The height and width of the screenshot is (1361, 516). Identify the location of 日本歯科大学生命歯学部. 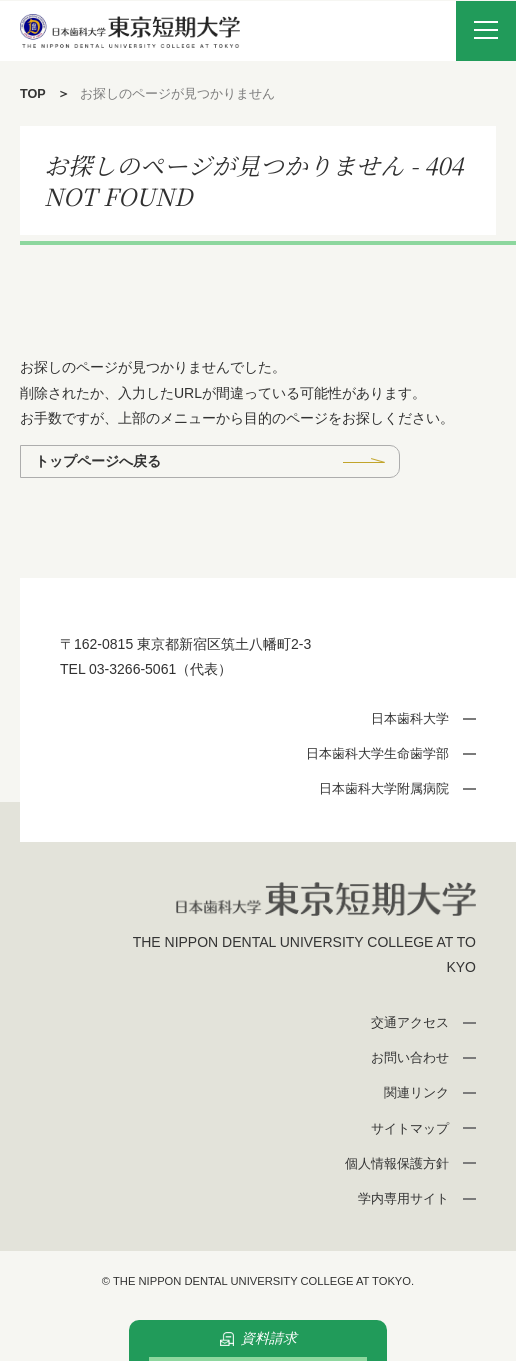
(377, 753).